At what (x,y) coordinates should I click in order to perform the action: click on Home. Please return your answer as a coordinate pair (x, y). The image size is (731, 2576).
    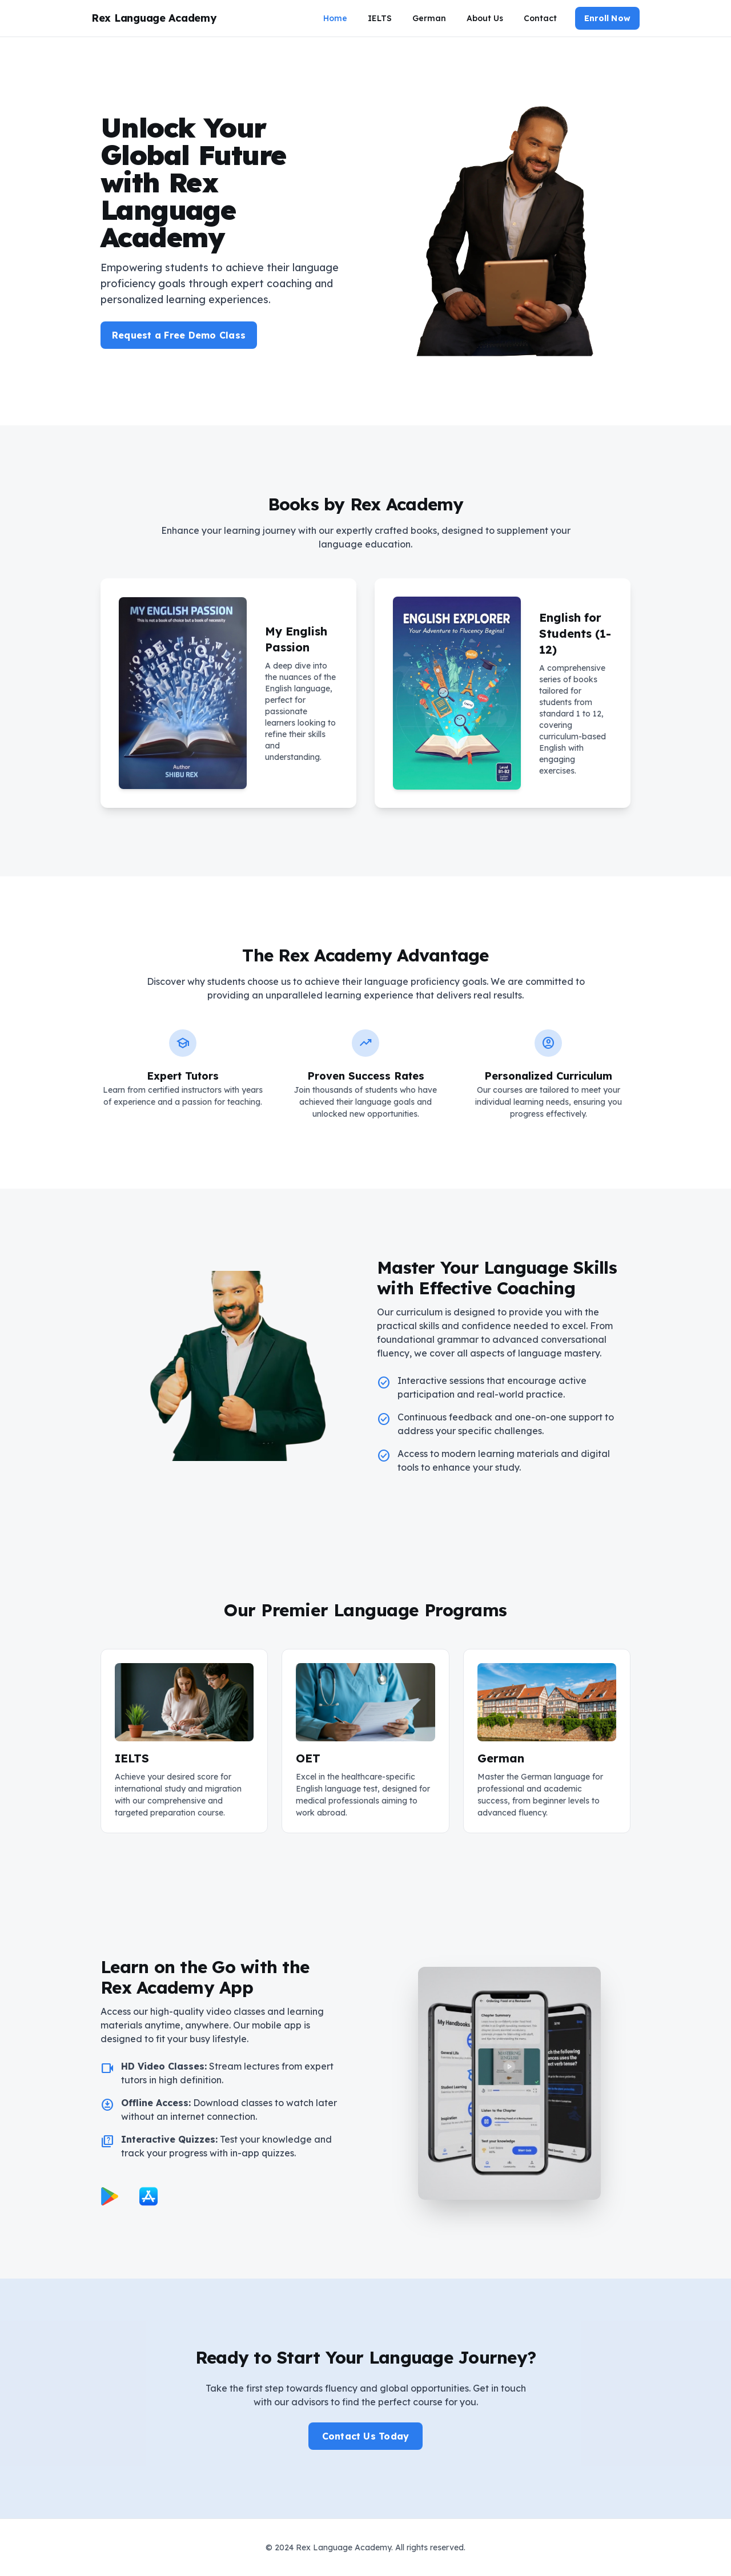
    Looking at the image, I should click on (335, 18).